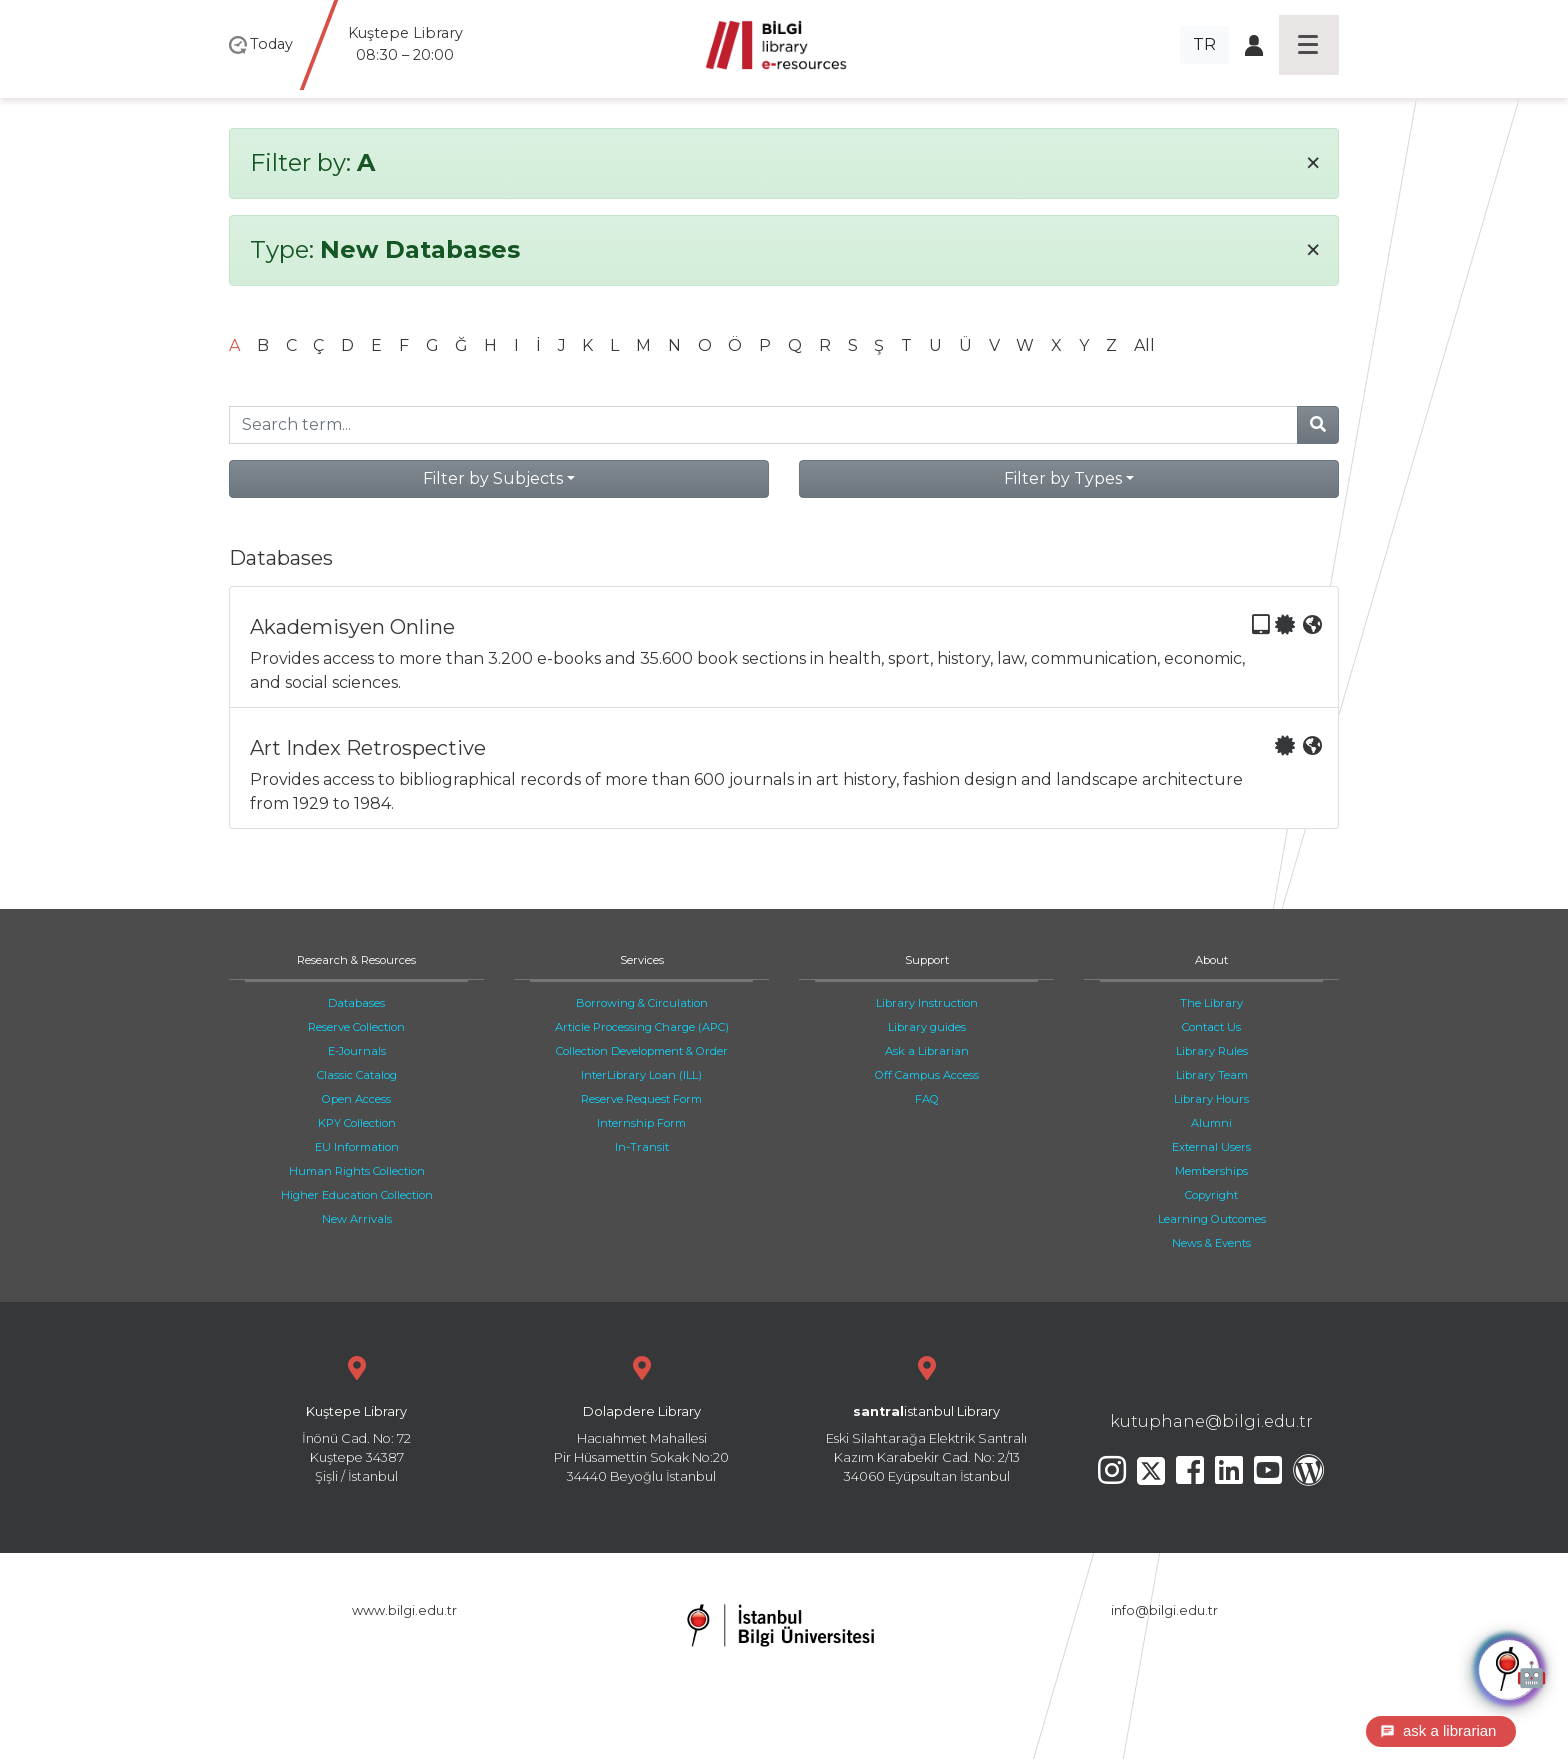  What do you see at coordinates (404, 1610) in the screenshot?
I see `www.bilgi.edu.tr` at bounding box center [404, 1610].